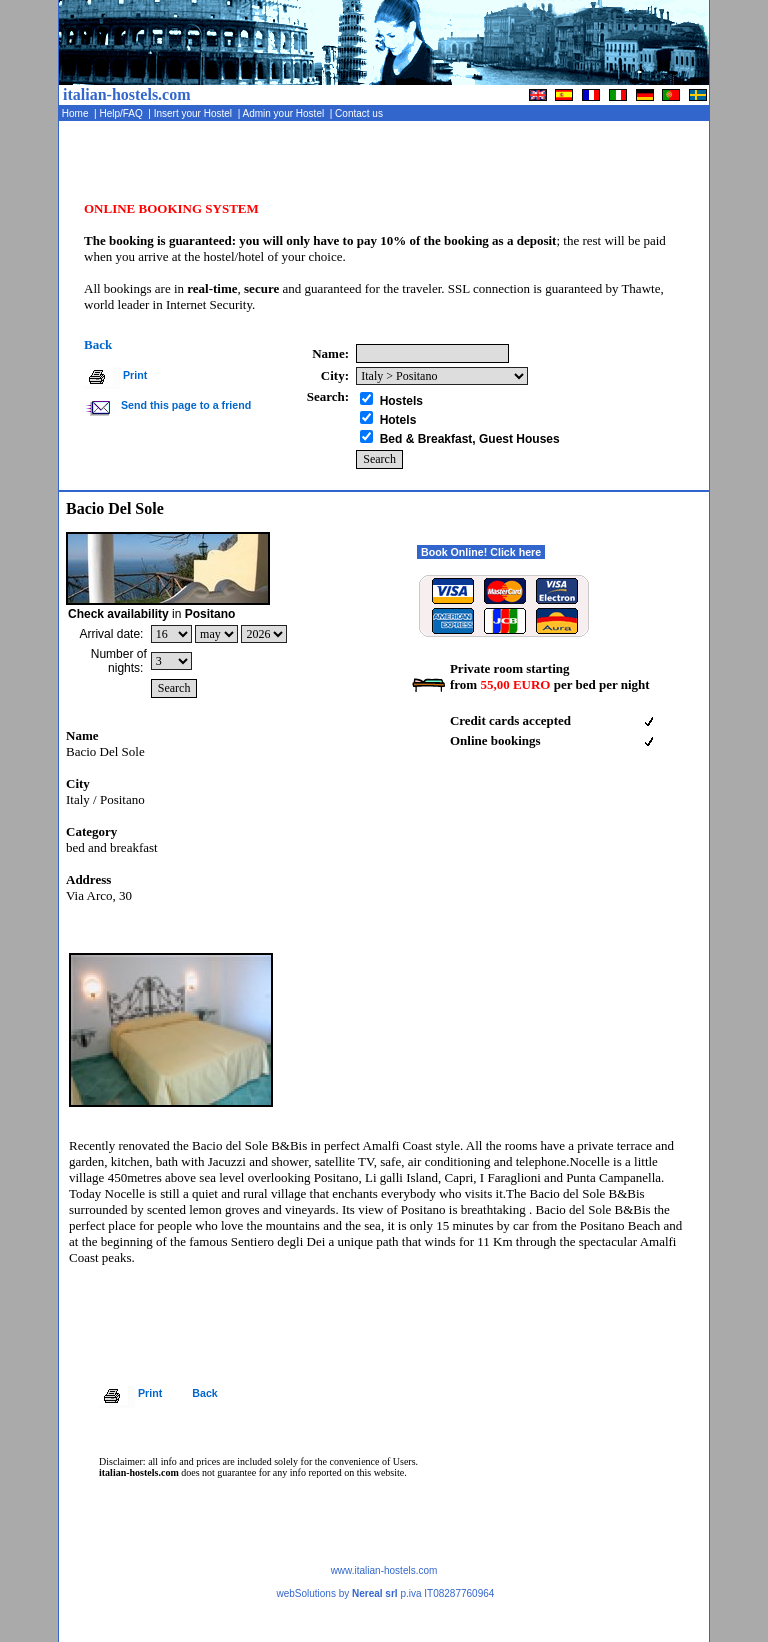 The width and height of the screenshot is (768, 1642). Describe the element at coordinates (360, 113) in the screenshot. I see `Contact us` at that location.